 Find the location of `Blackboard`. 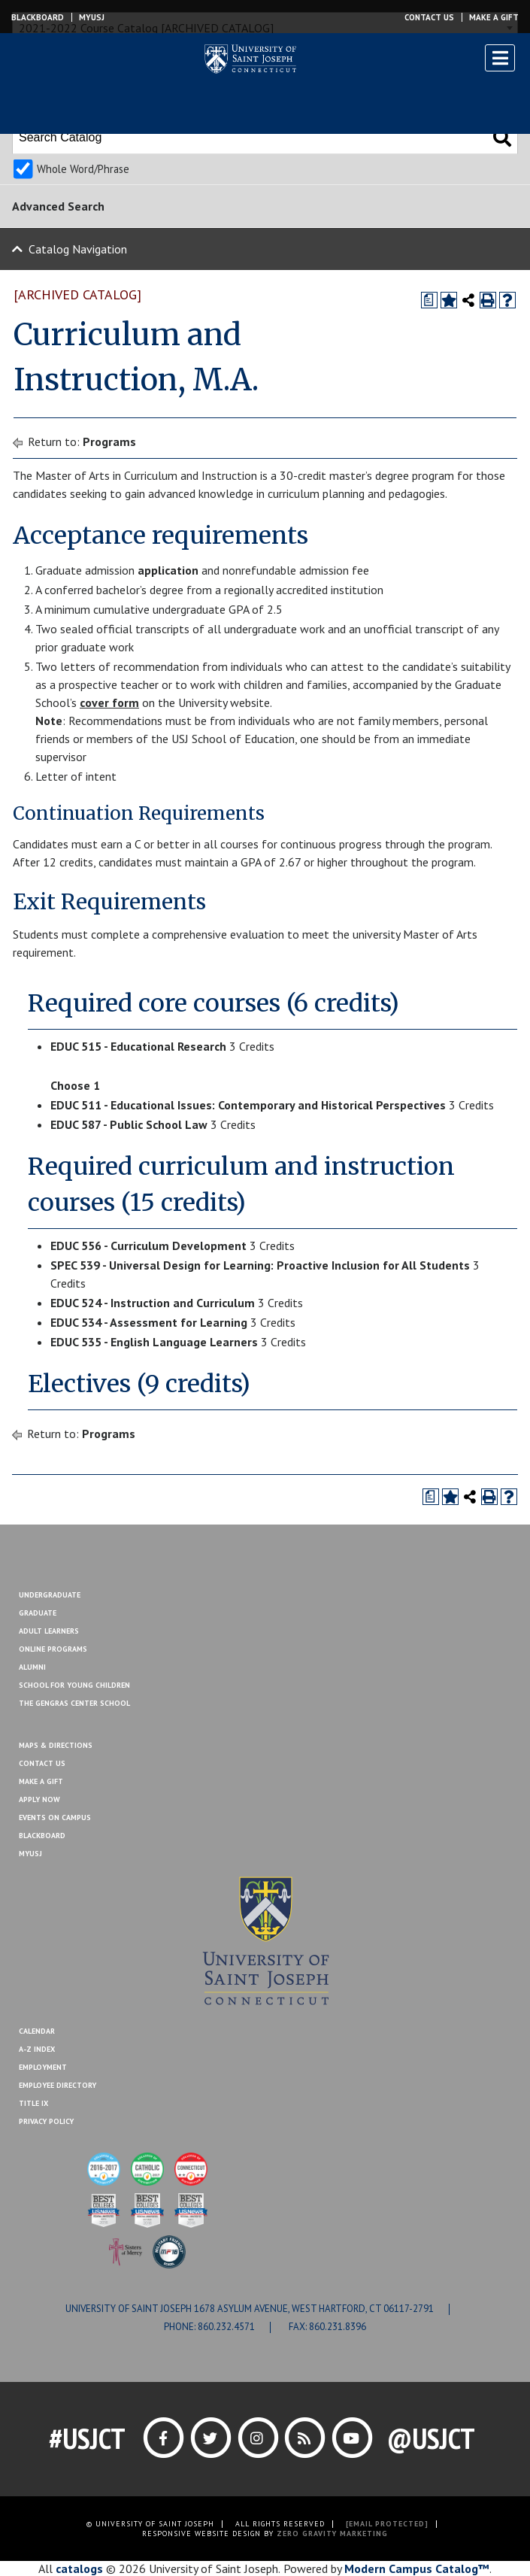

Blackboard is located at coordinates (37, 17).